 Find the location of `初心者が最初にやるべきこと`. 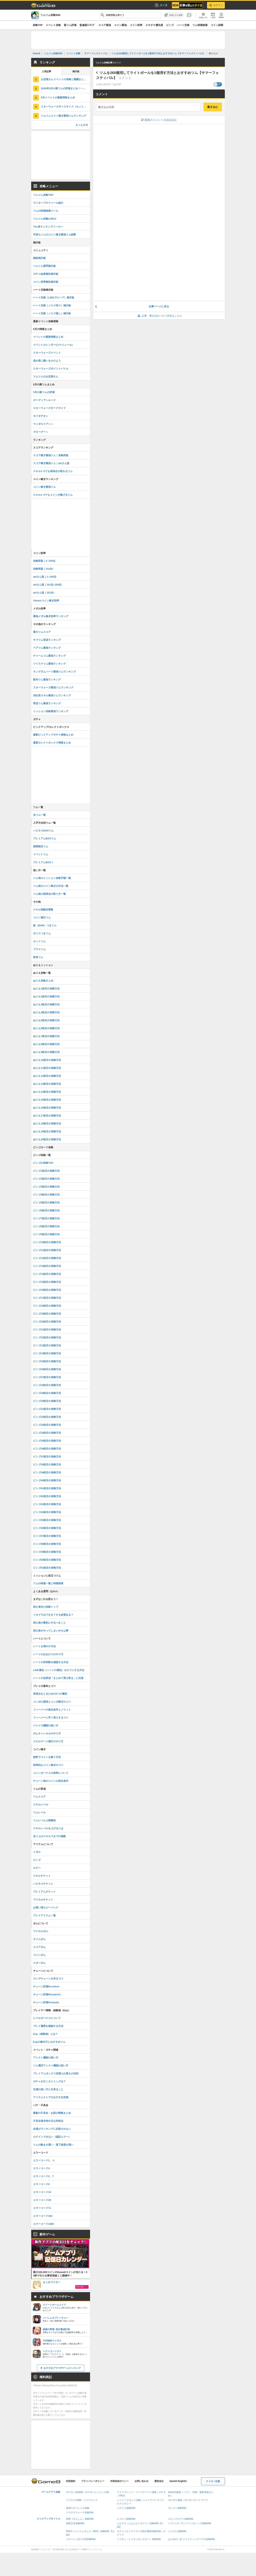

初心者が最初にやるべきこと is located at coordinates (49, 1622).